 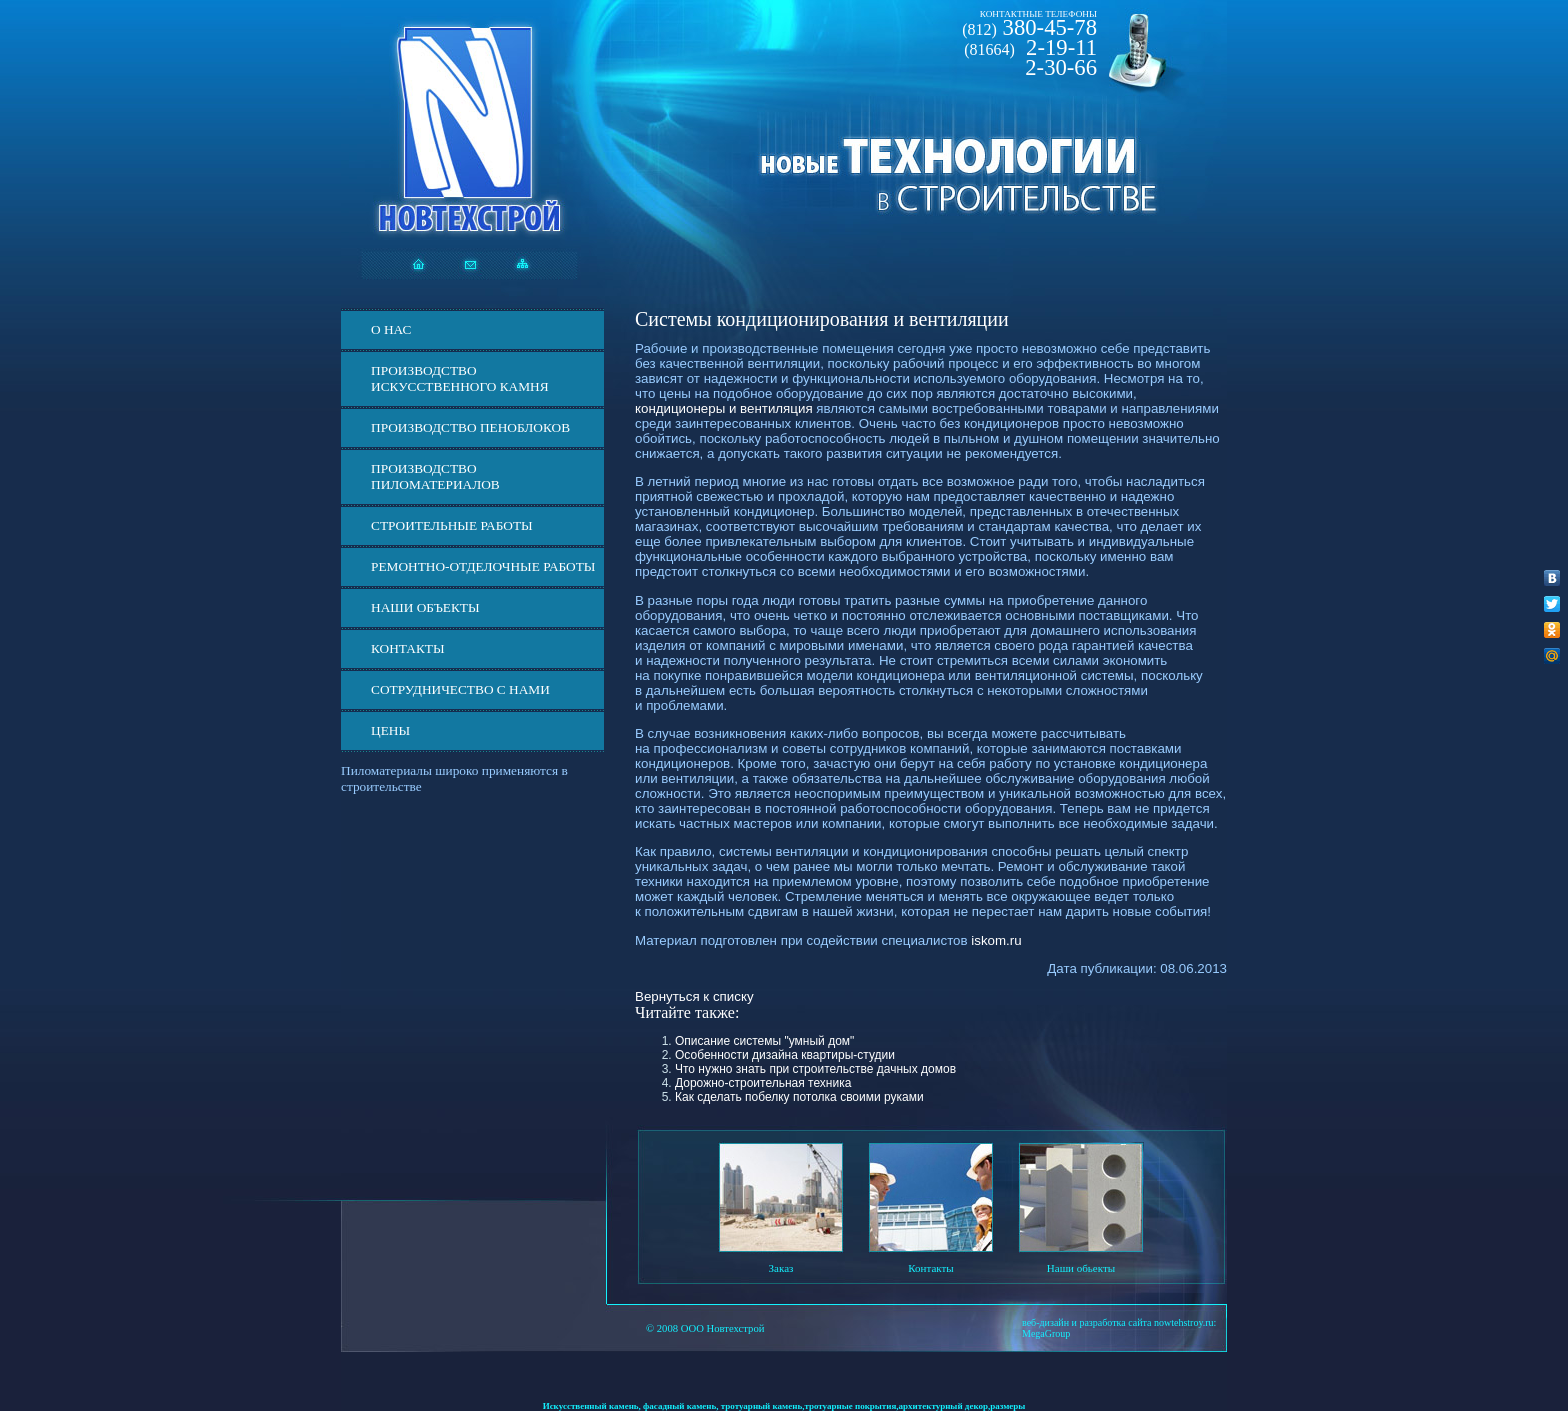 I want to click on Как сделать побелку потолка своими руками, so click(x=799, y=1097).